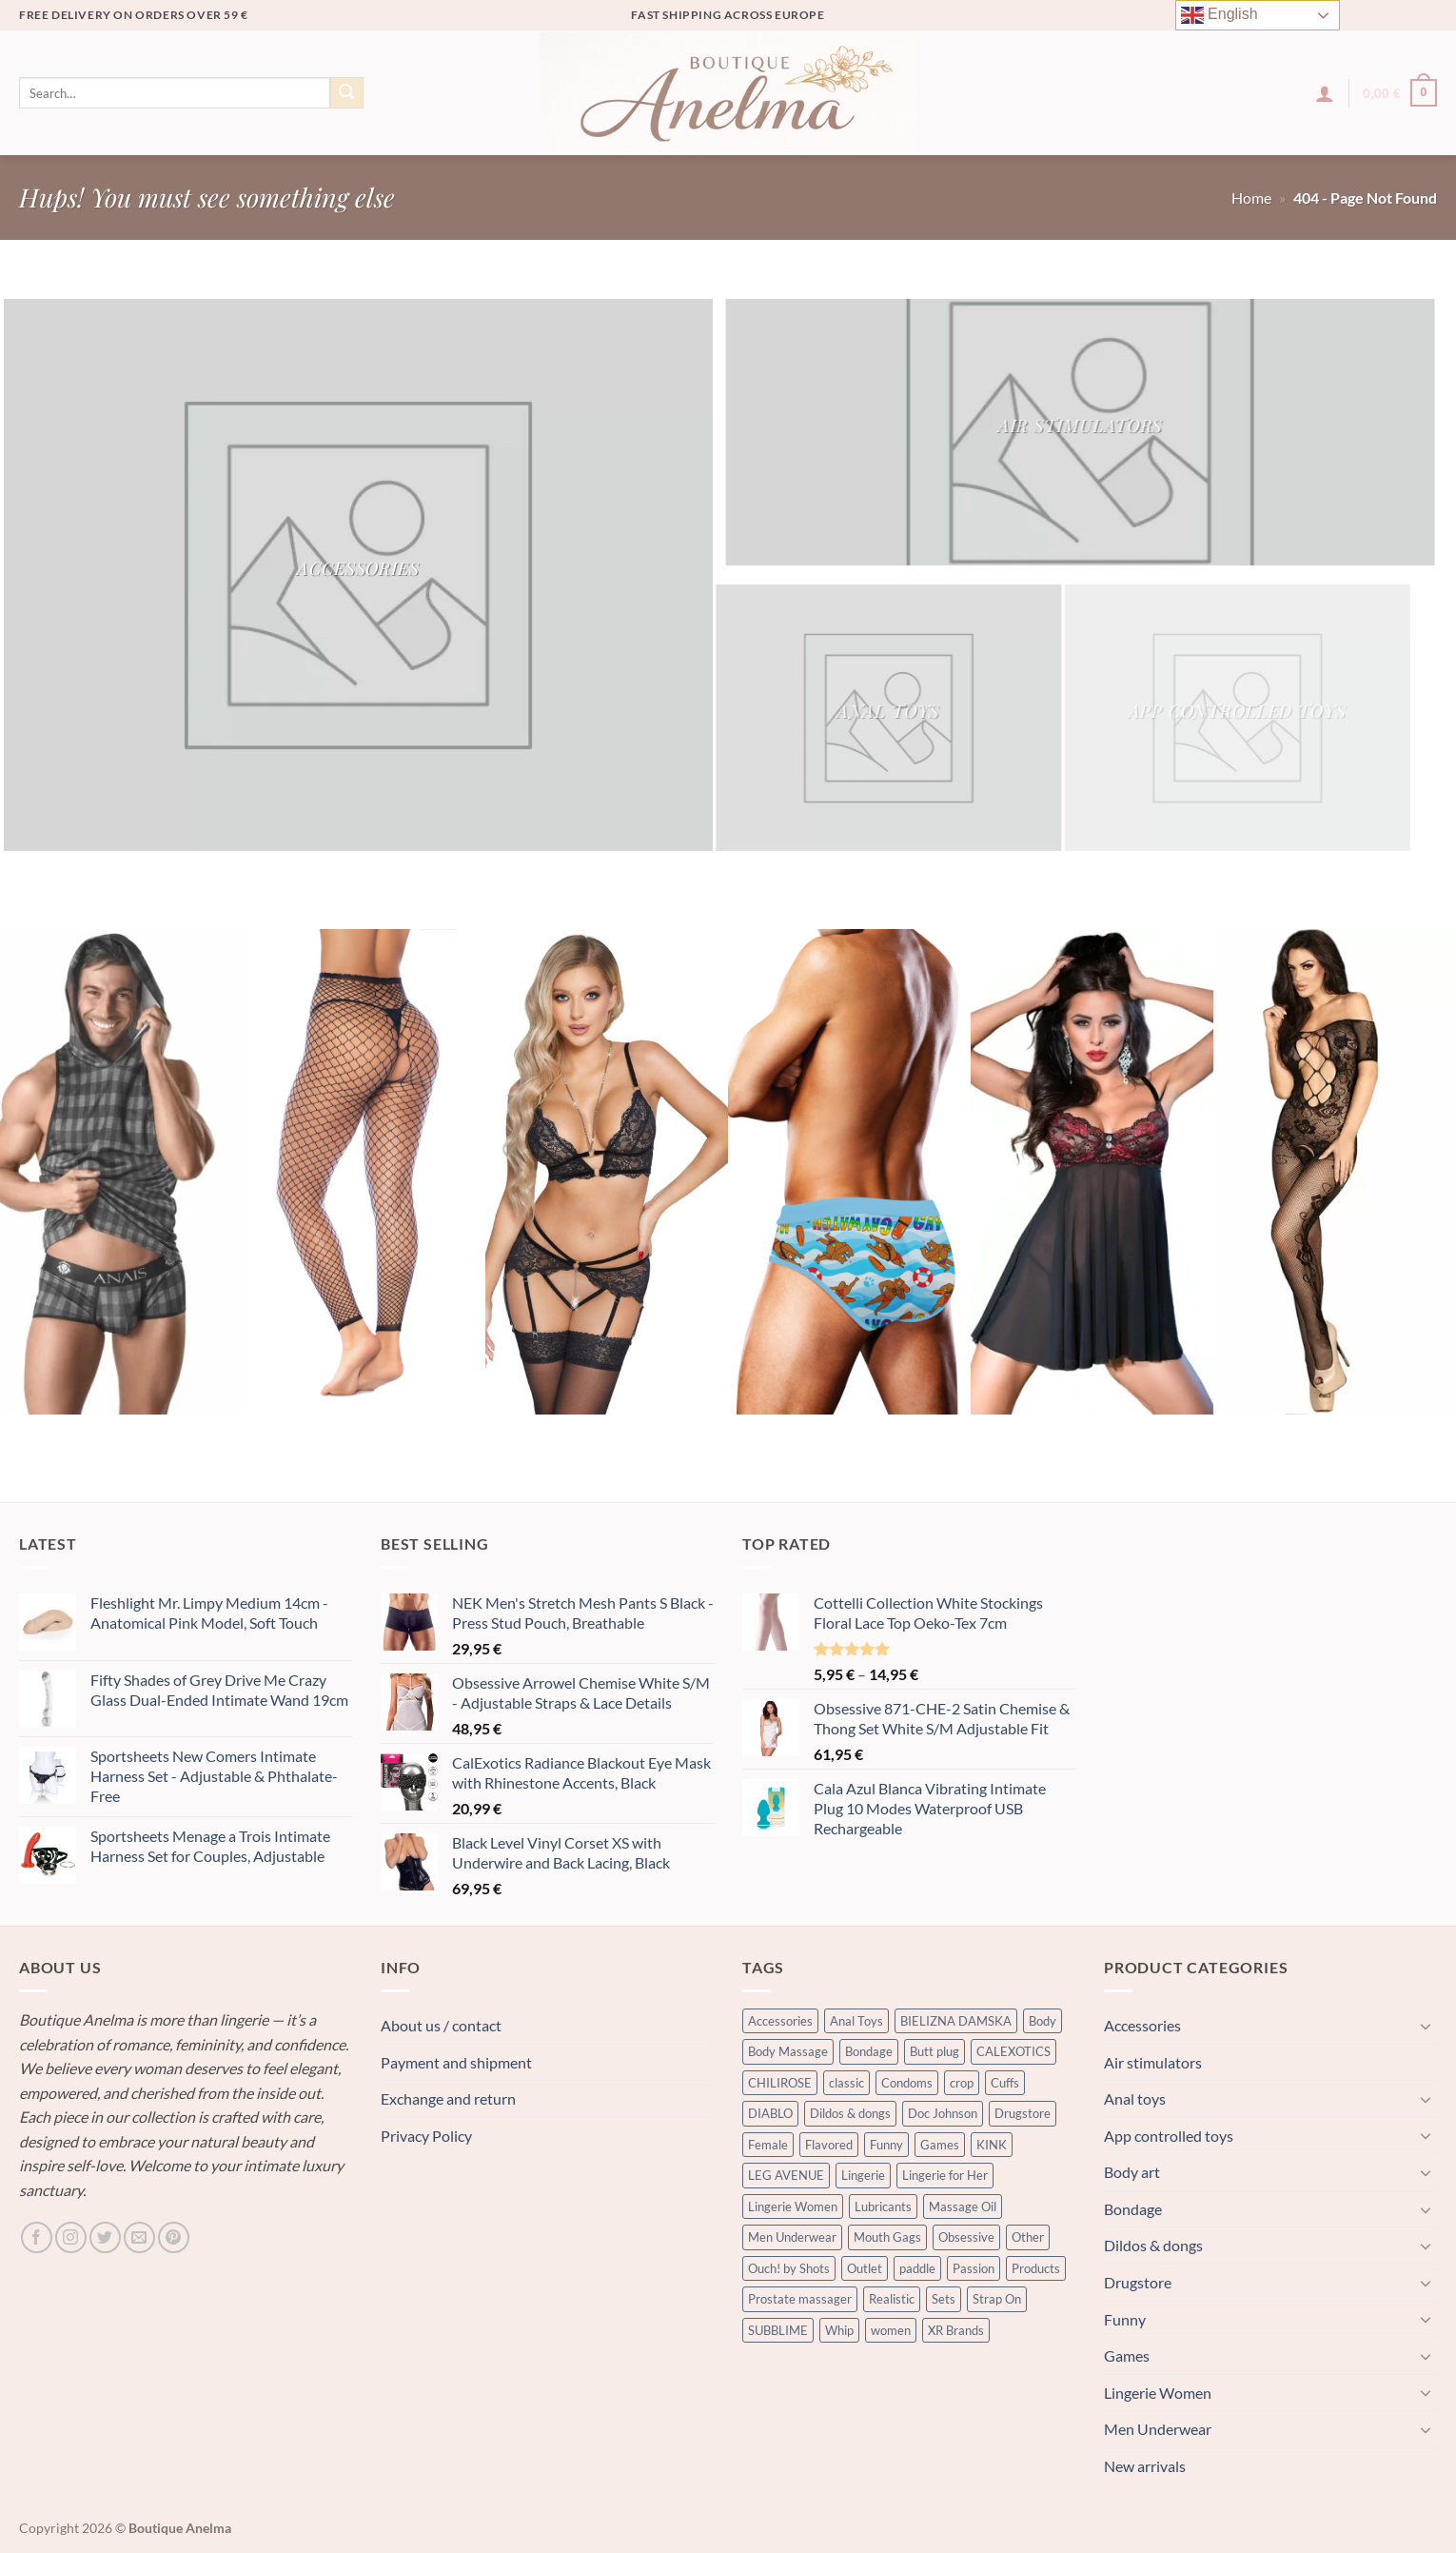 The image size is (1456, 2553). What do you see at coordinates (886, 2144) in the screenshot?
I see `Funny [Funny (601 products)]` at bounding box center [886, 2144].